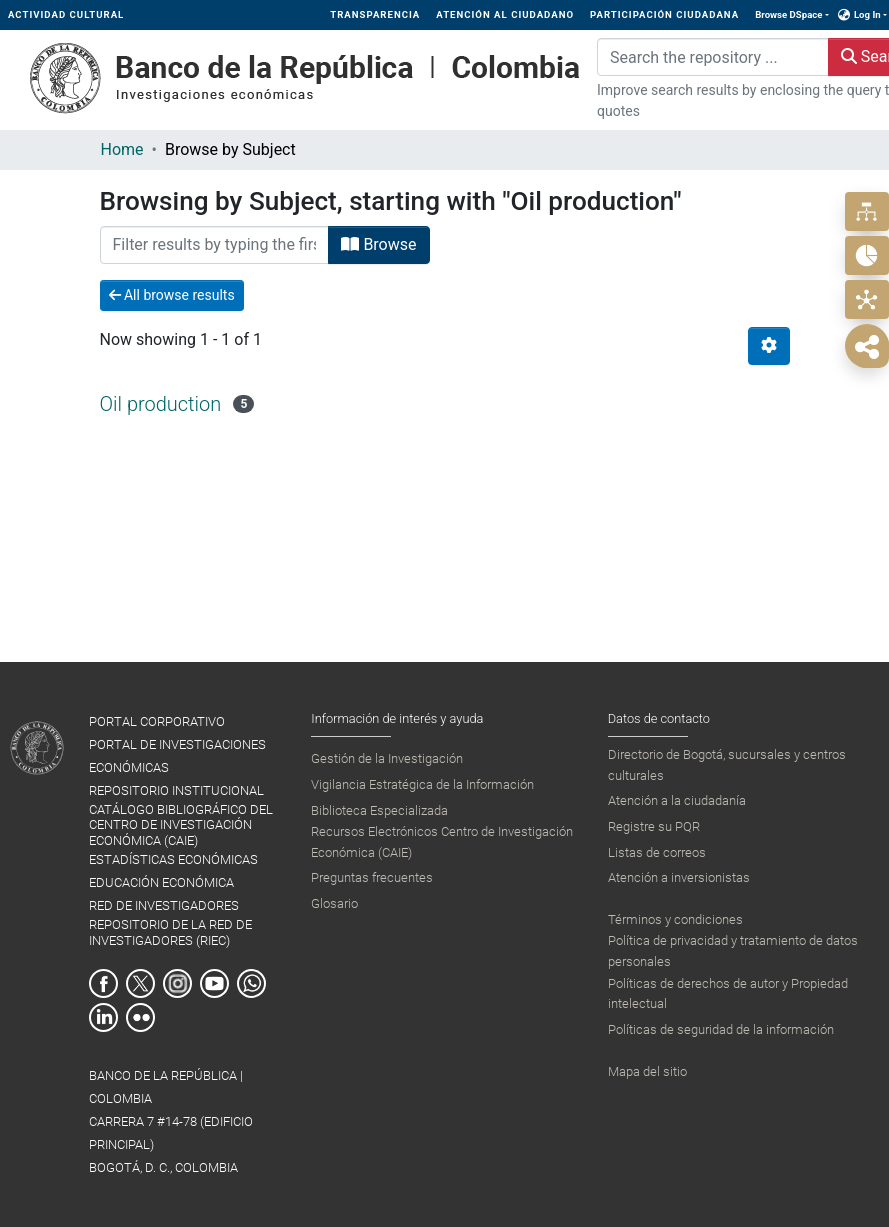 The width and height of the screenshot is (889, 1227). I want to click on Políticas de seguridad de la información, so click(721, 1029).